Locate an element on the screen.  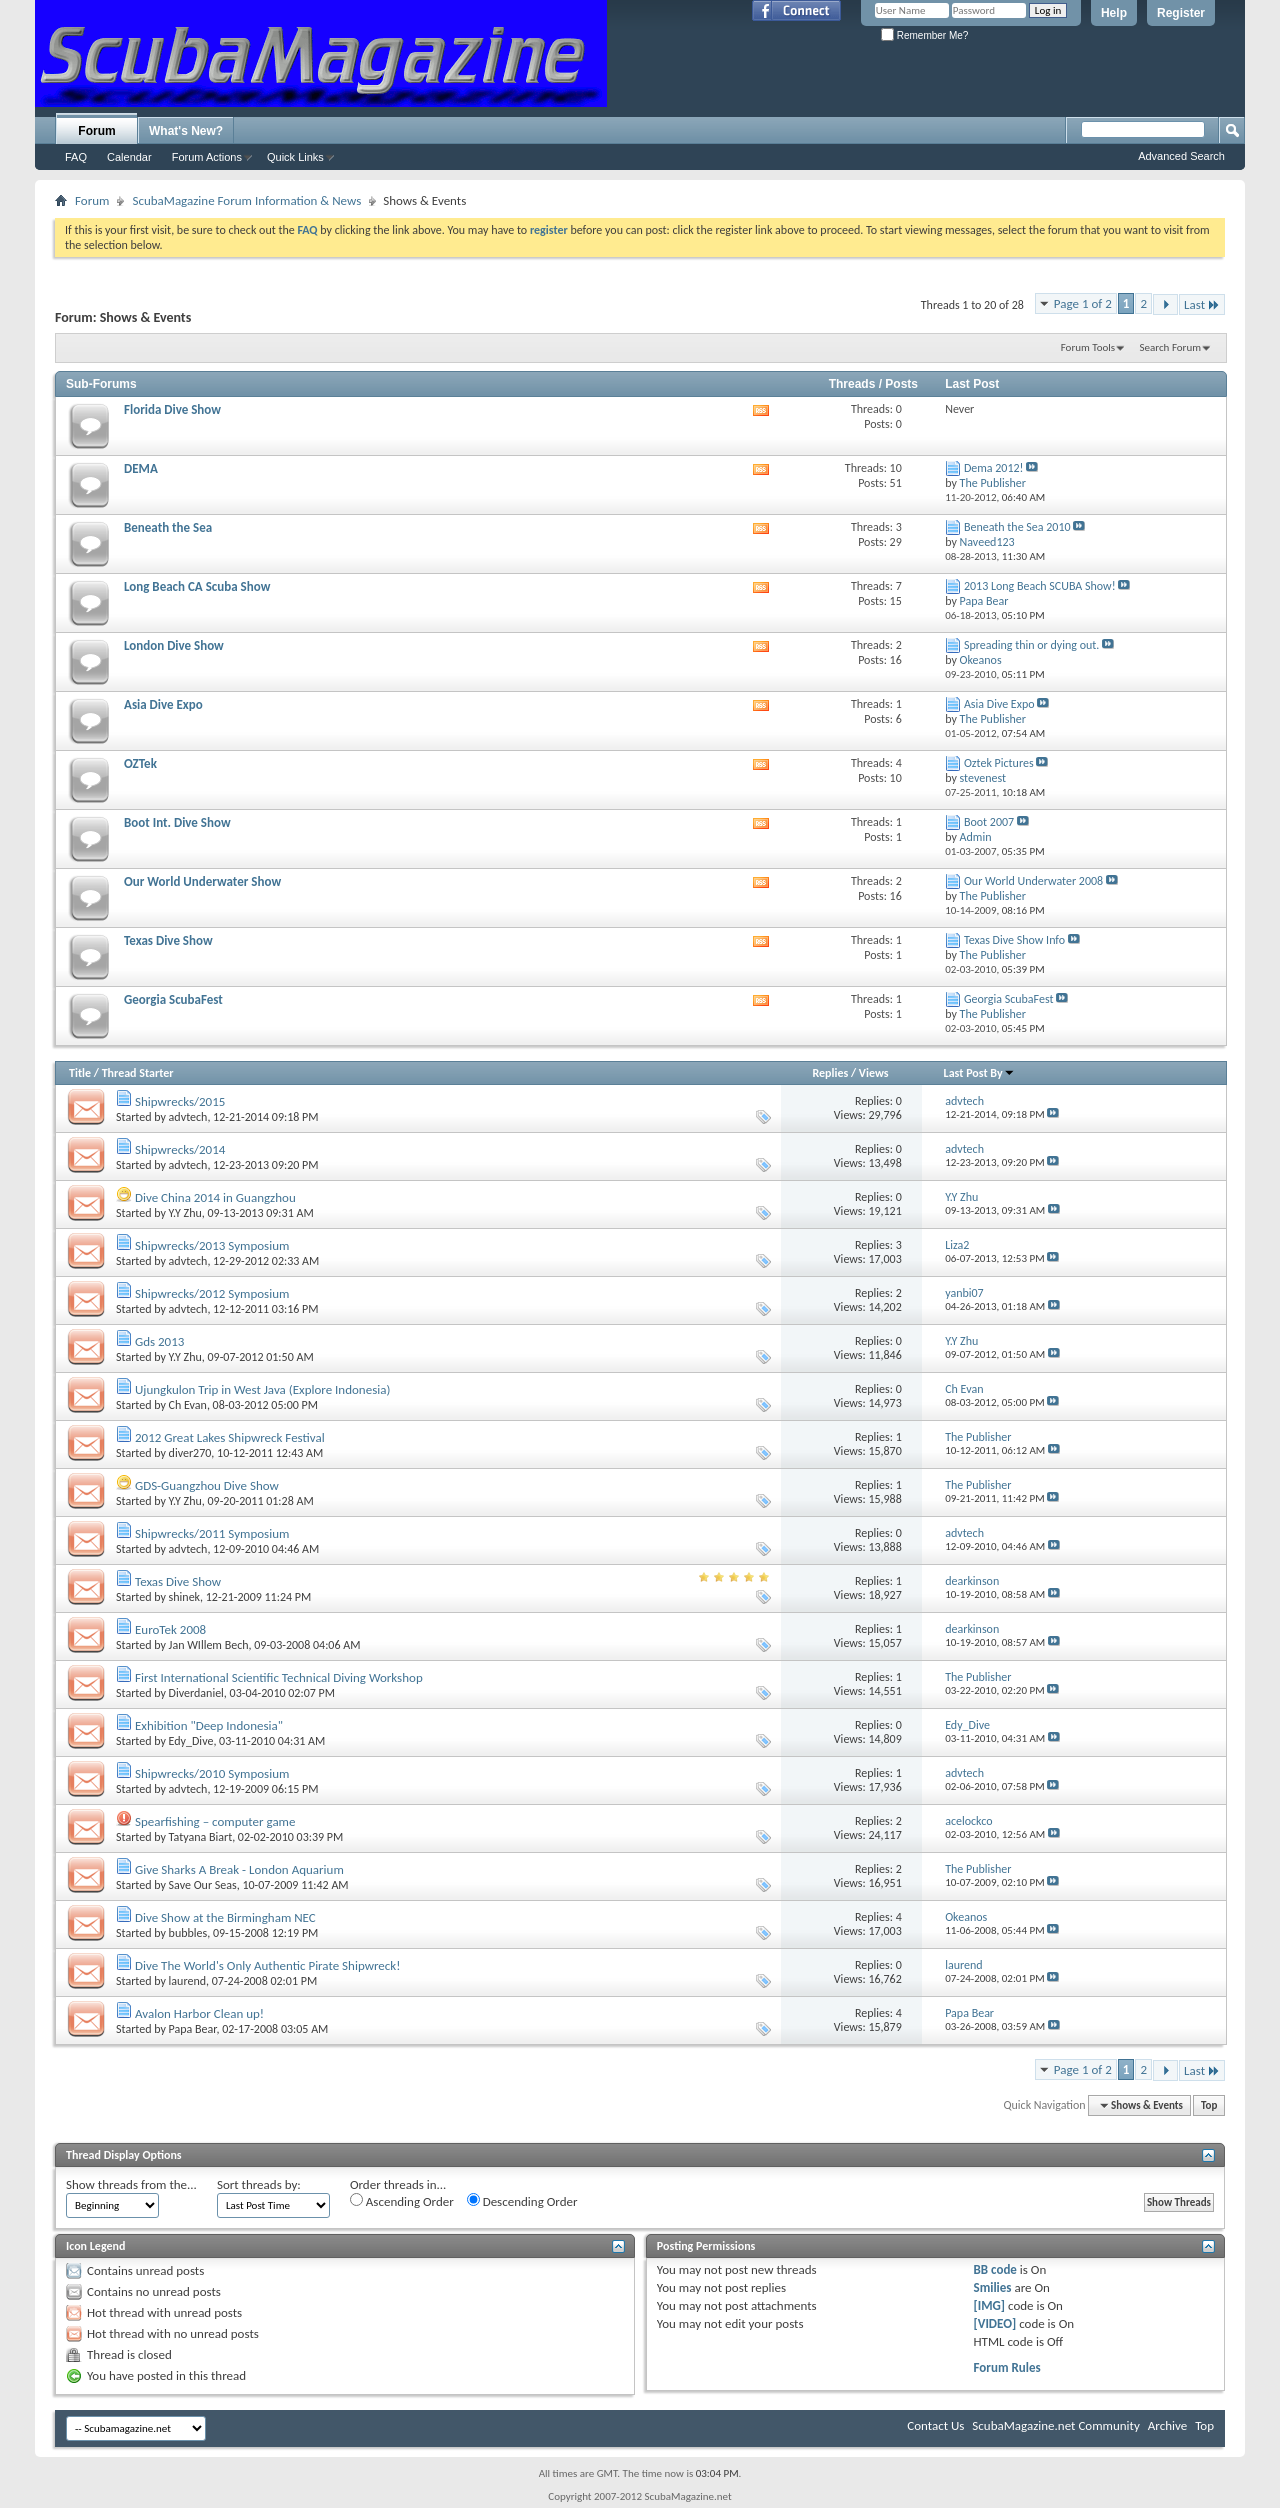
Boot Int. Dive Show is located at coordinates (177, 822).